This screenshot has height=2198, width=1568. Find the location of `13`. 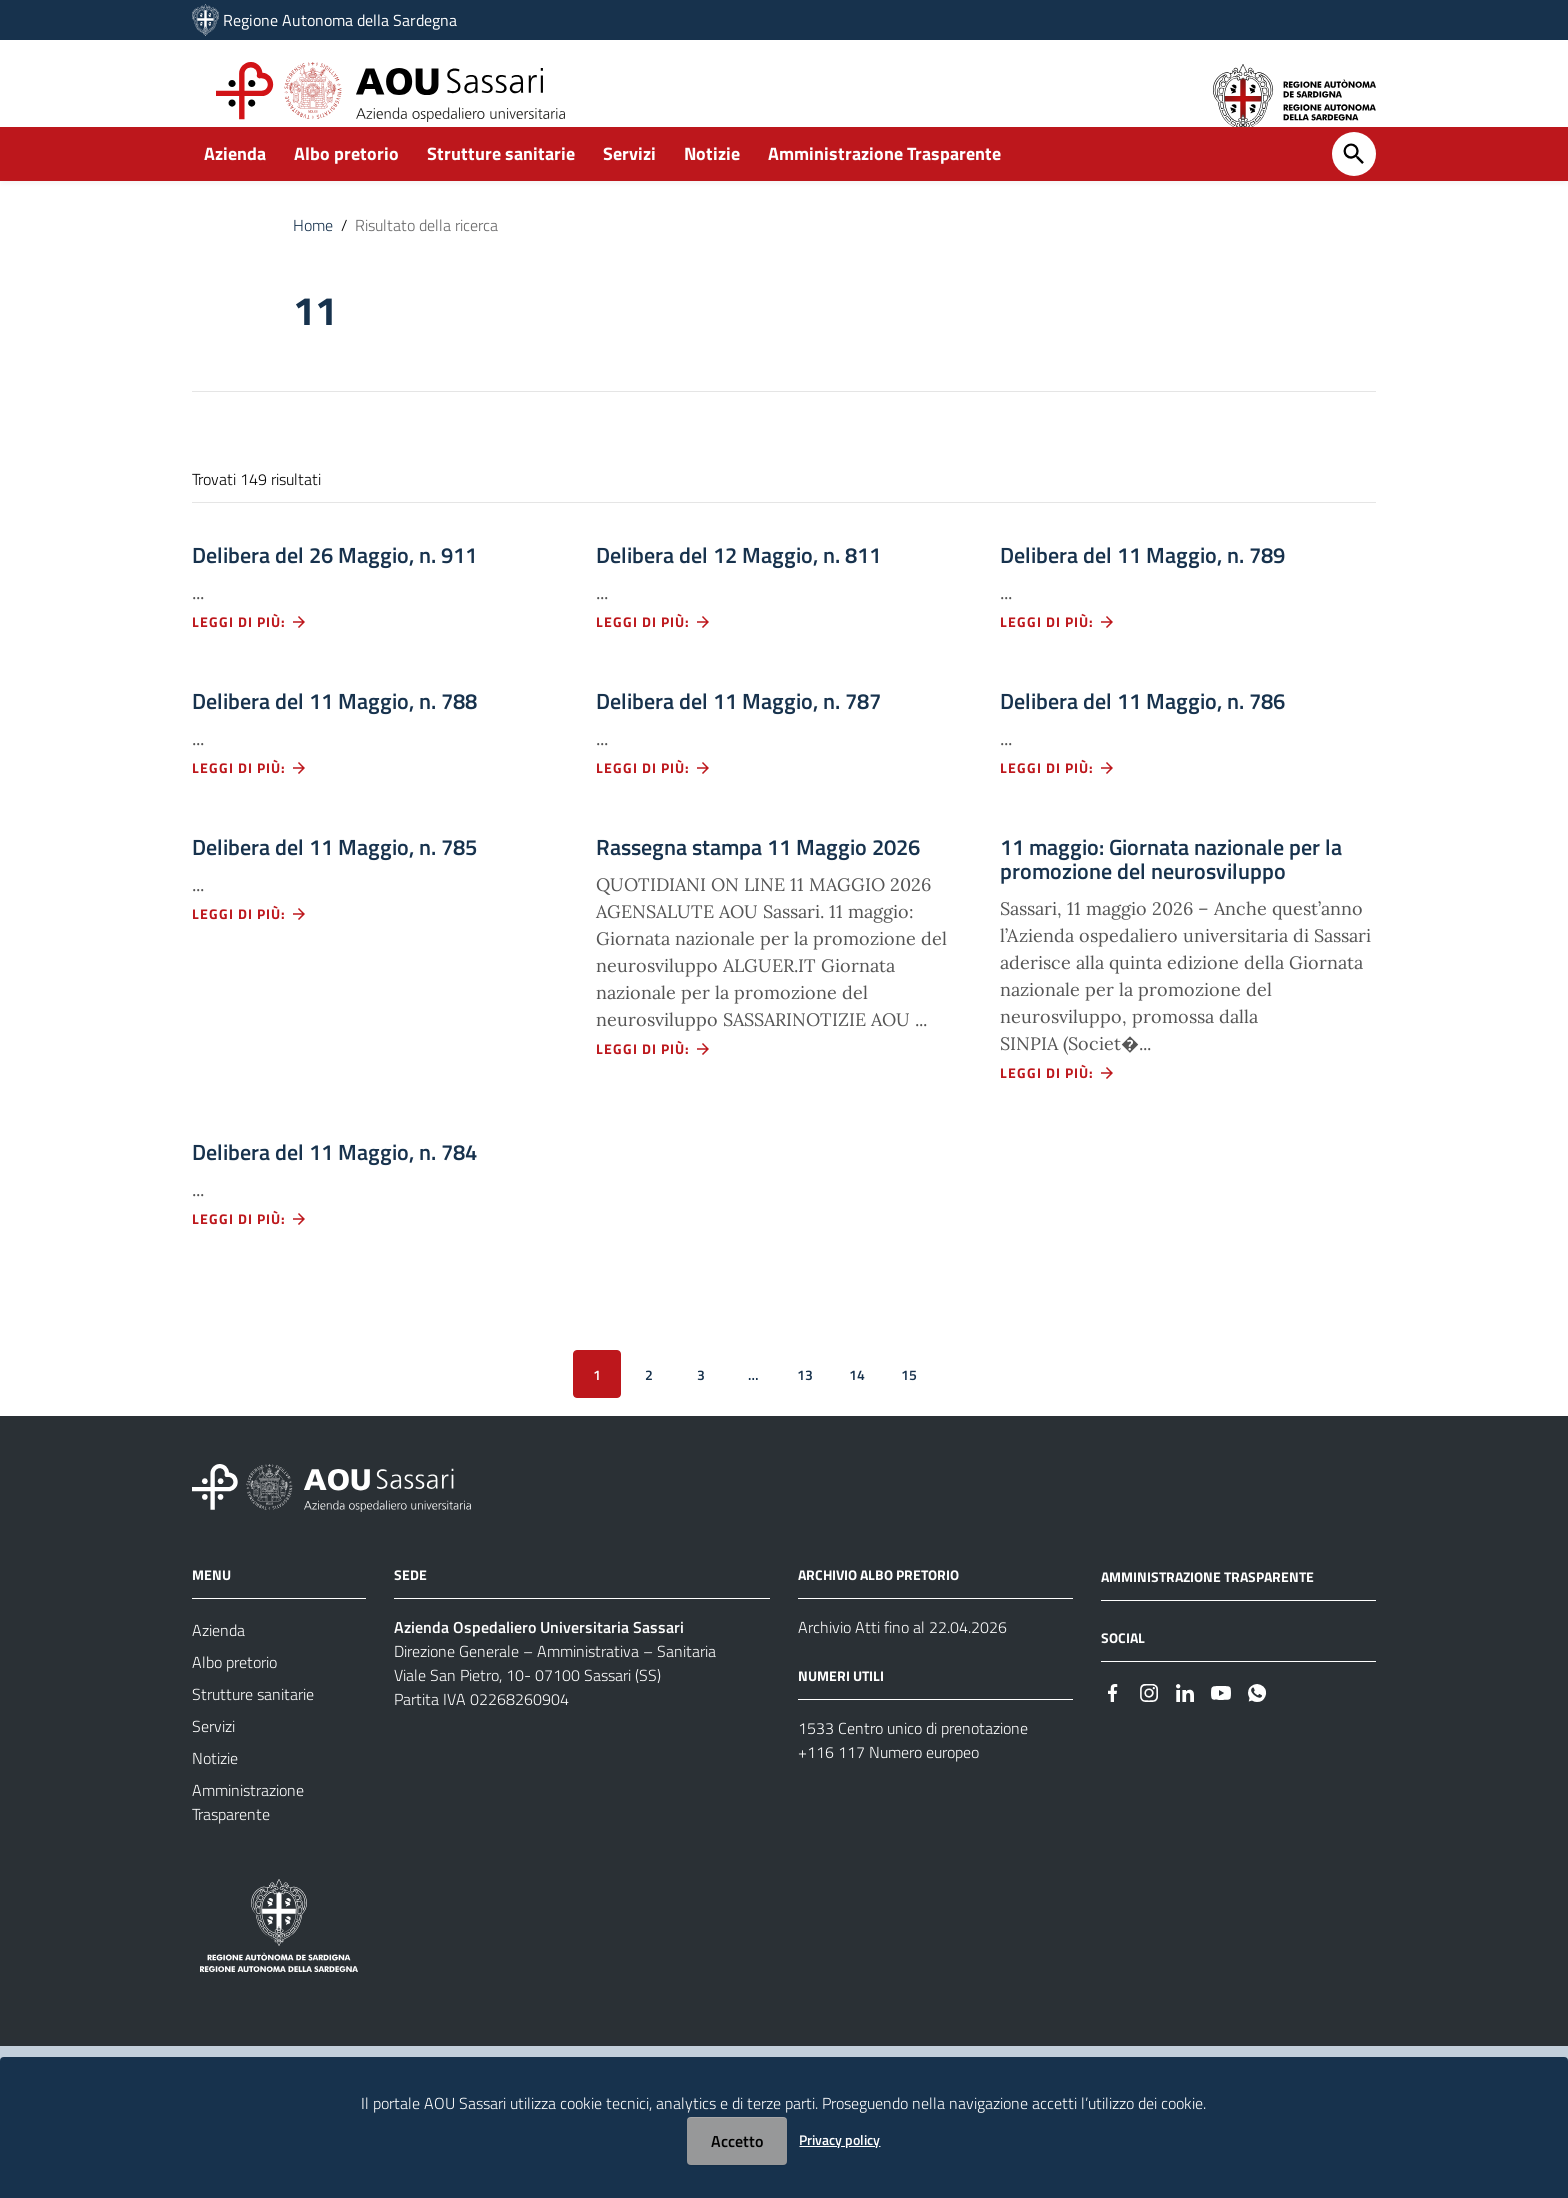

13 is located at coordinates (805, 1406).